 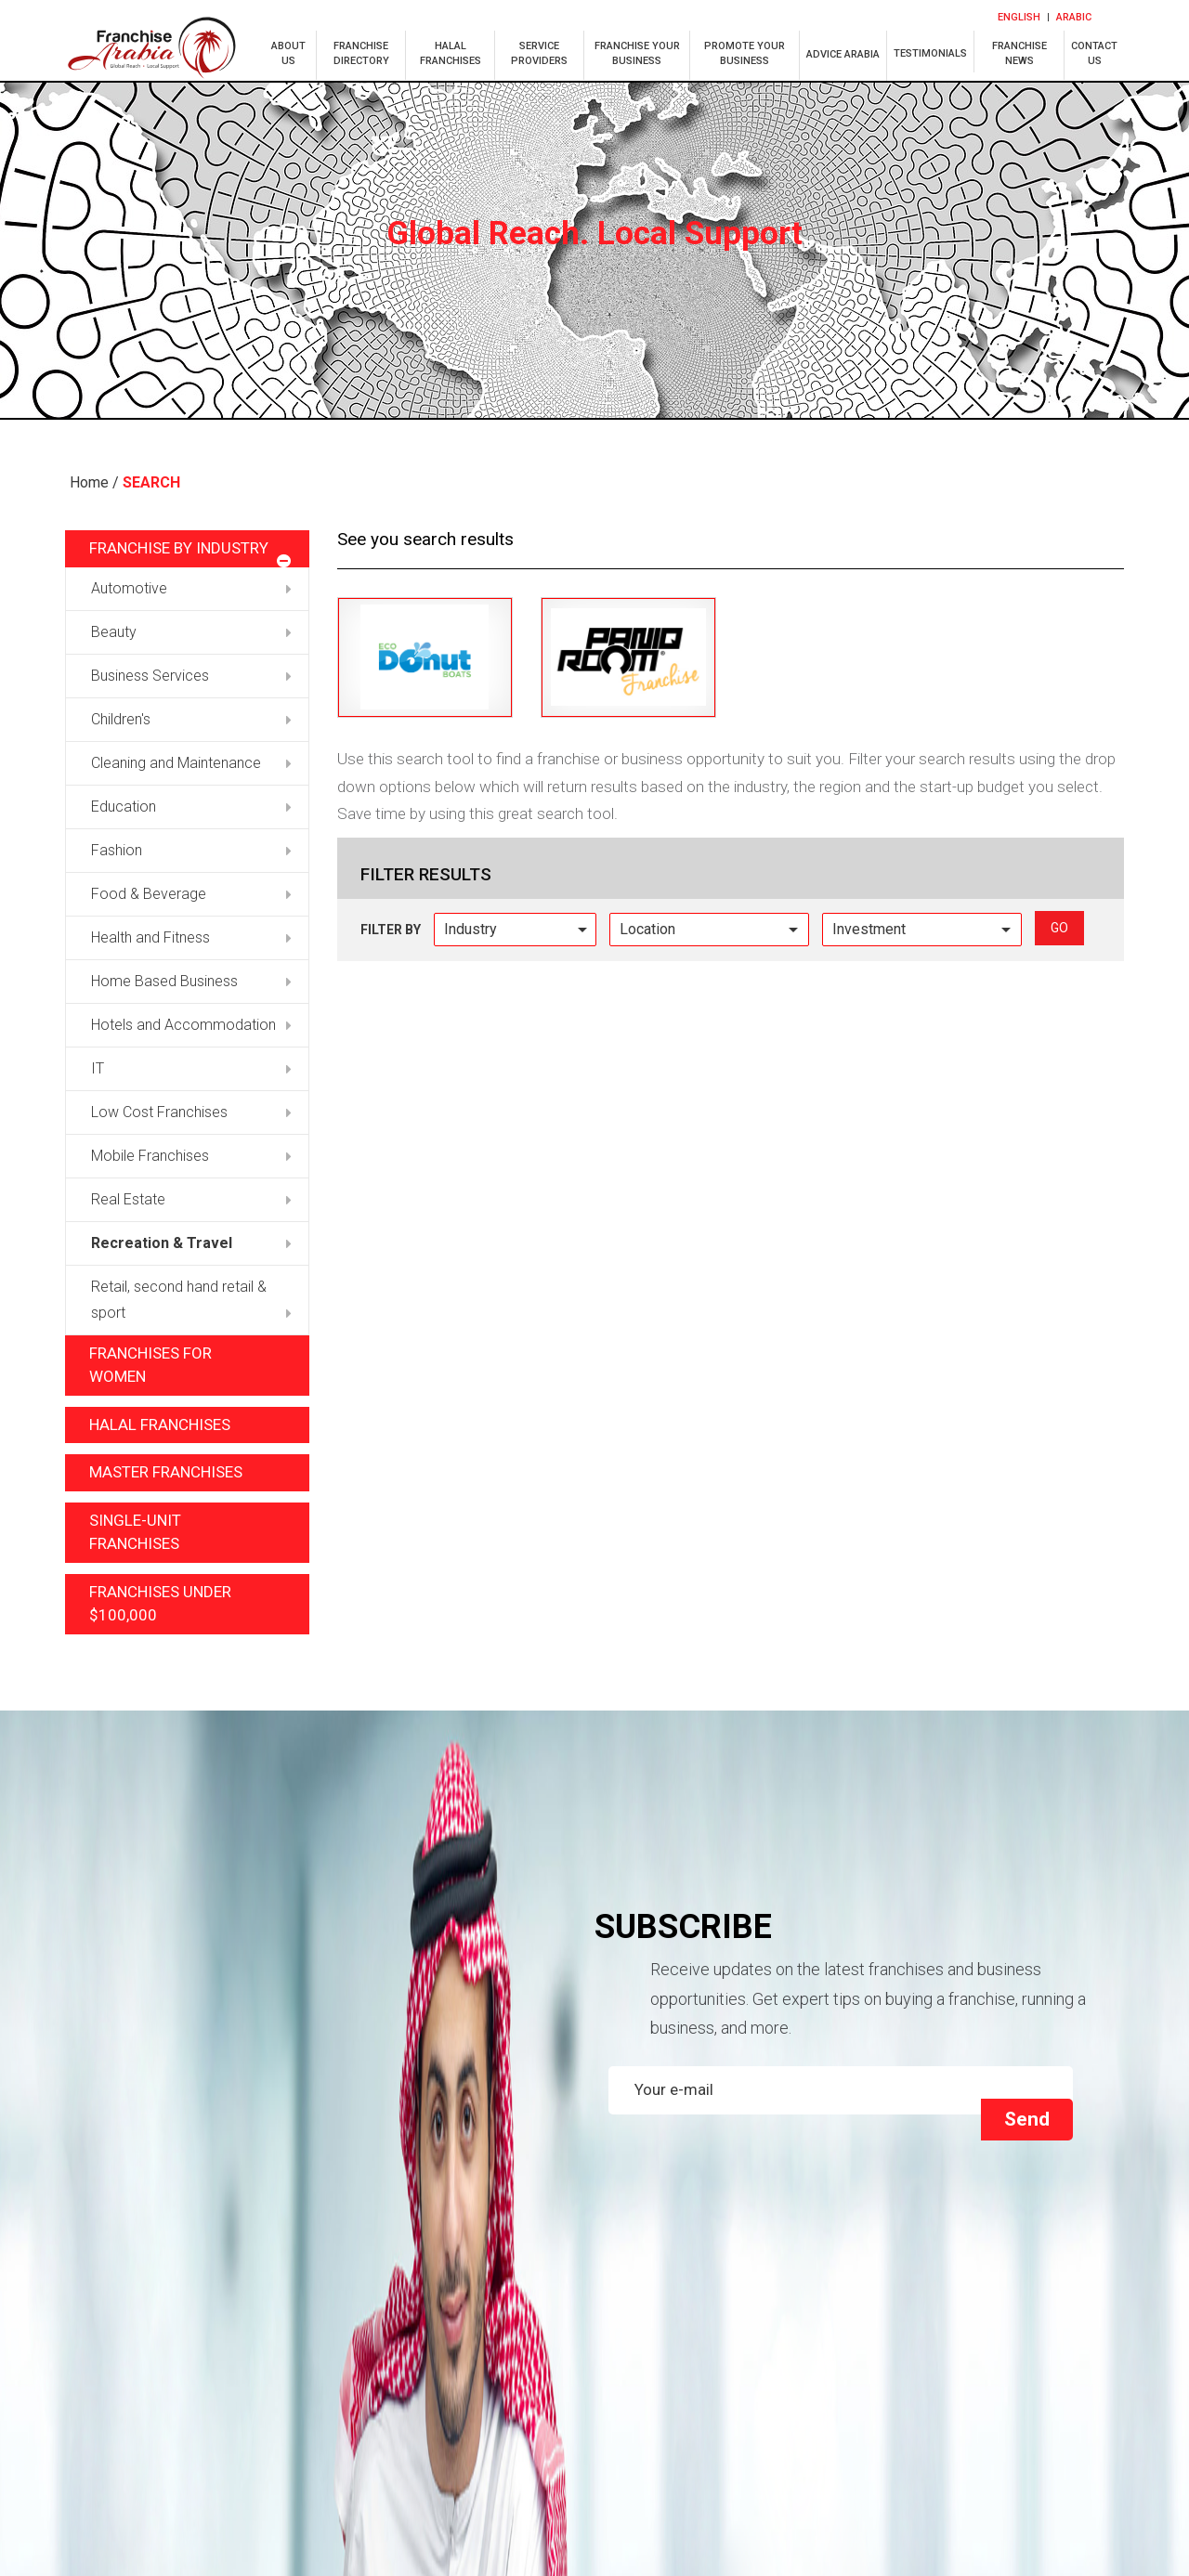 What do you see at coordinates (1027, 1985) in the screenshot?
I see `Send` at bounding box center [1027, 1985].